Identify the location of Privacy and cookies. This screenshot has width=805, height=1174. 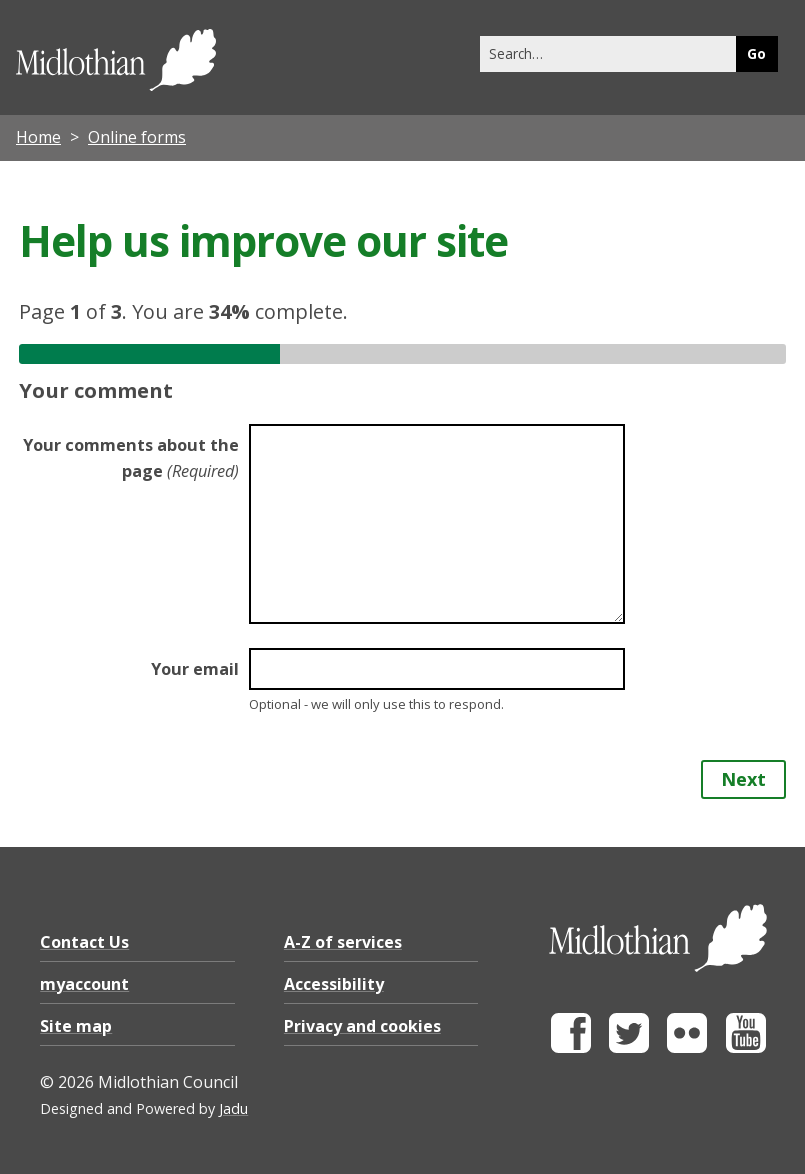
(362, 1026).